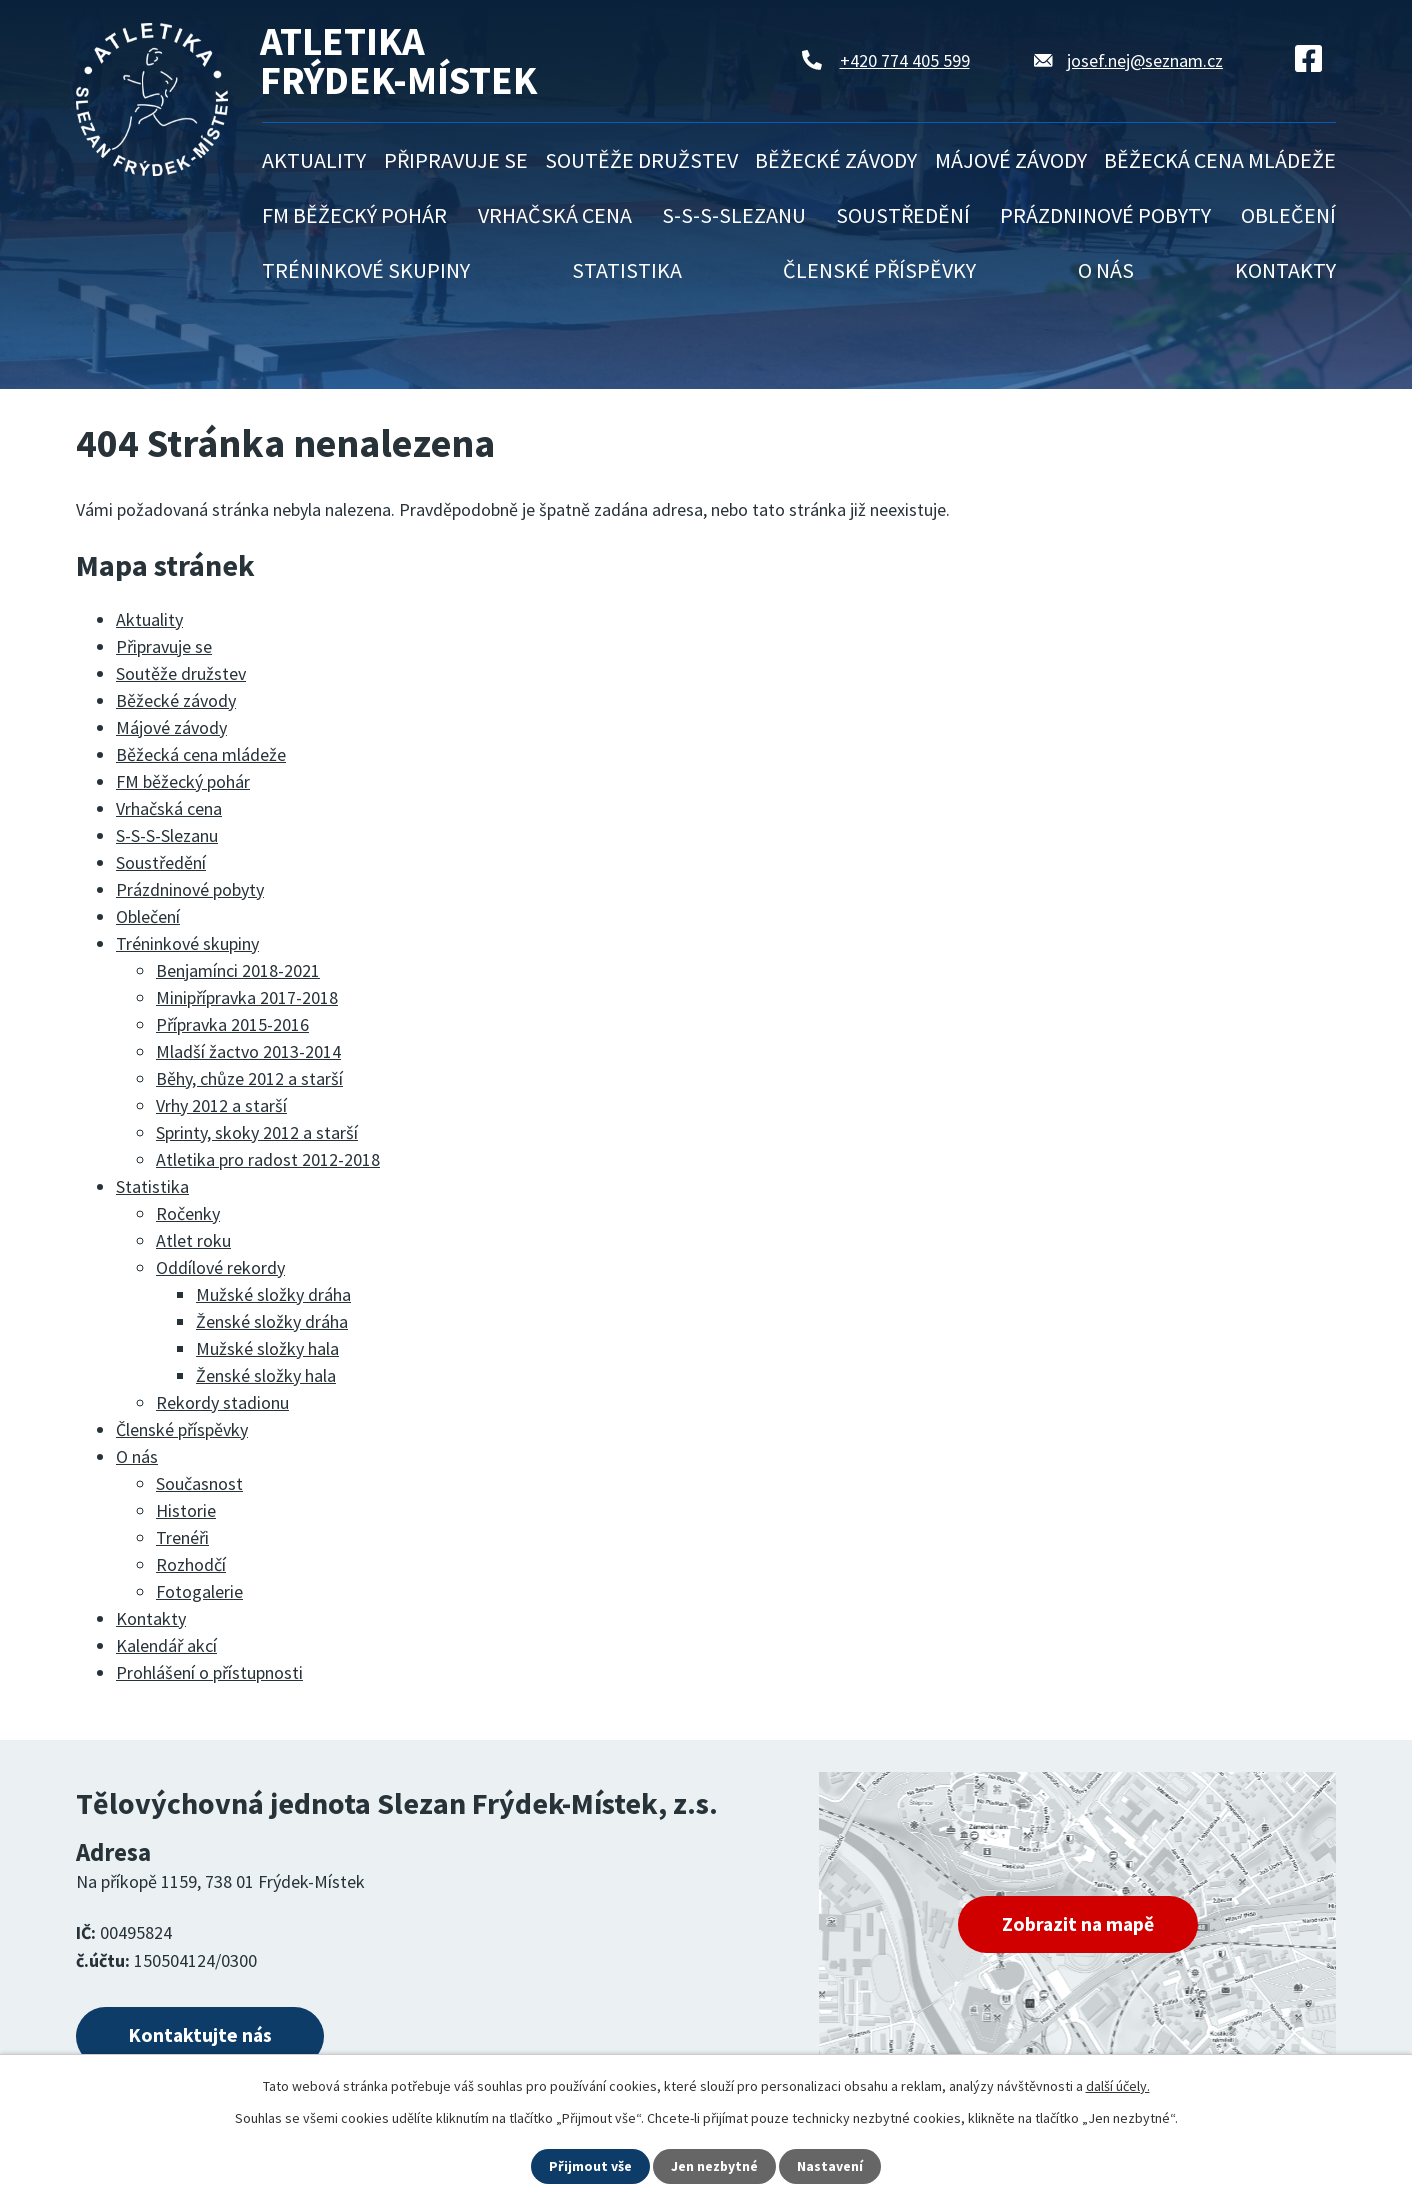 This screenshot has height=2203, width=1412. I want to click on Kontakty, so click(1285, 270).